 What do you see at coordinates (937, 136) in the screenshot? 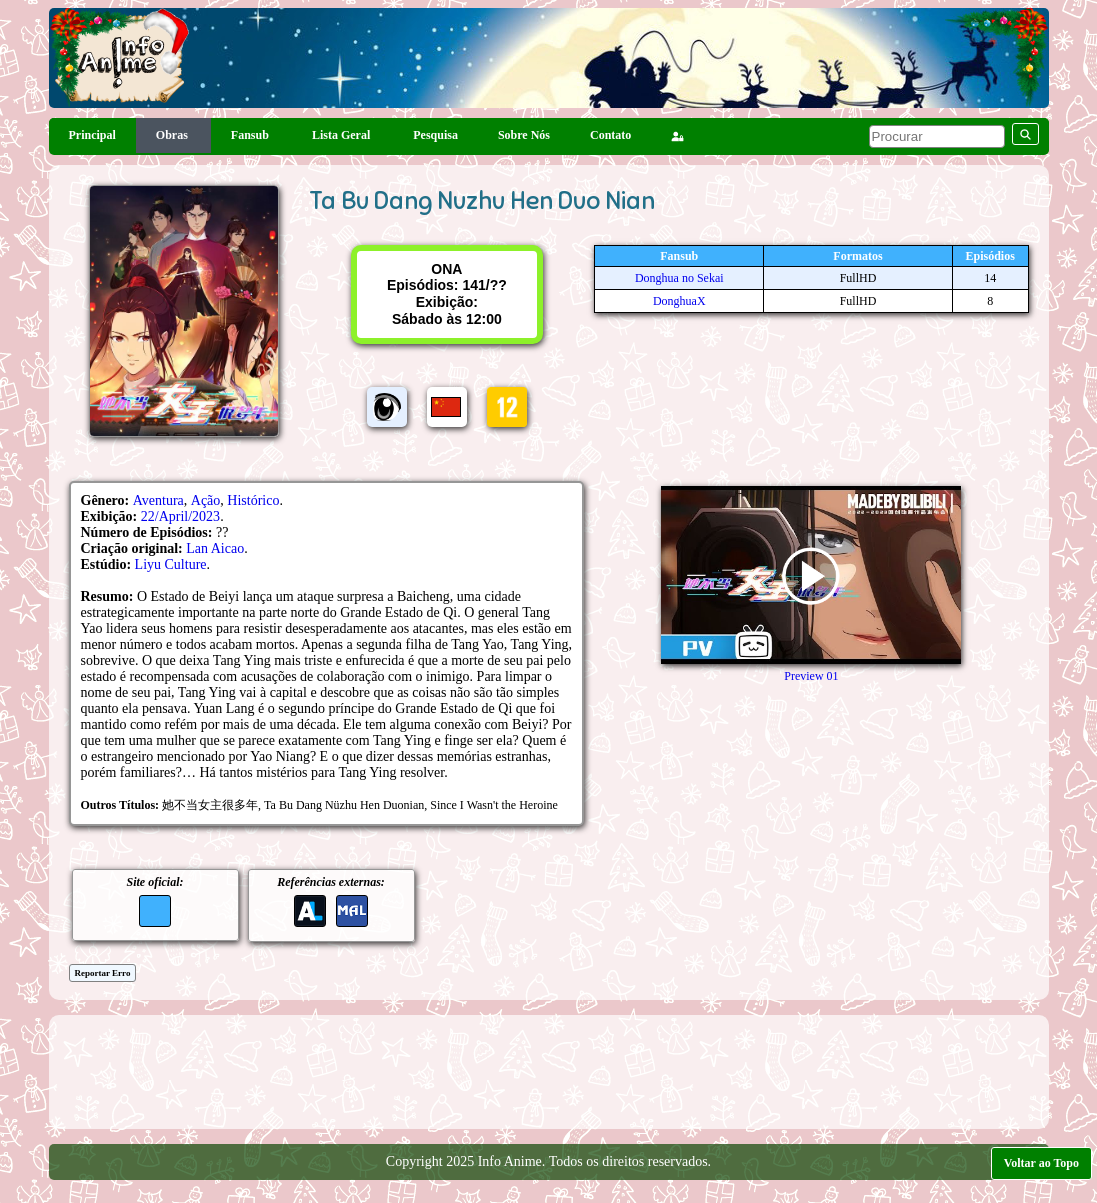
I see `[pesquisar]` at bounding box center [937, 136].